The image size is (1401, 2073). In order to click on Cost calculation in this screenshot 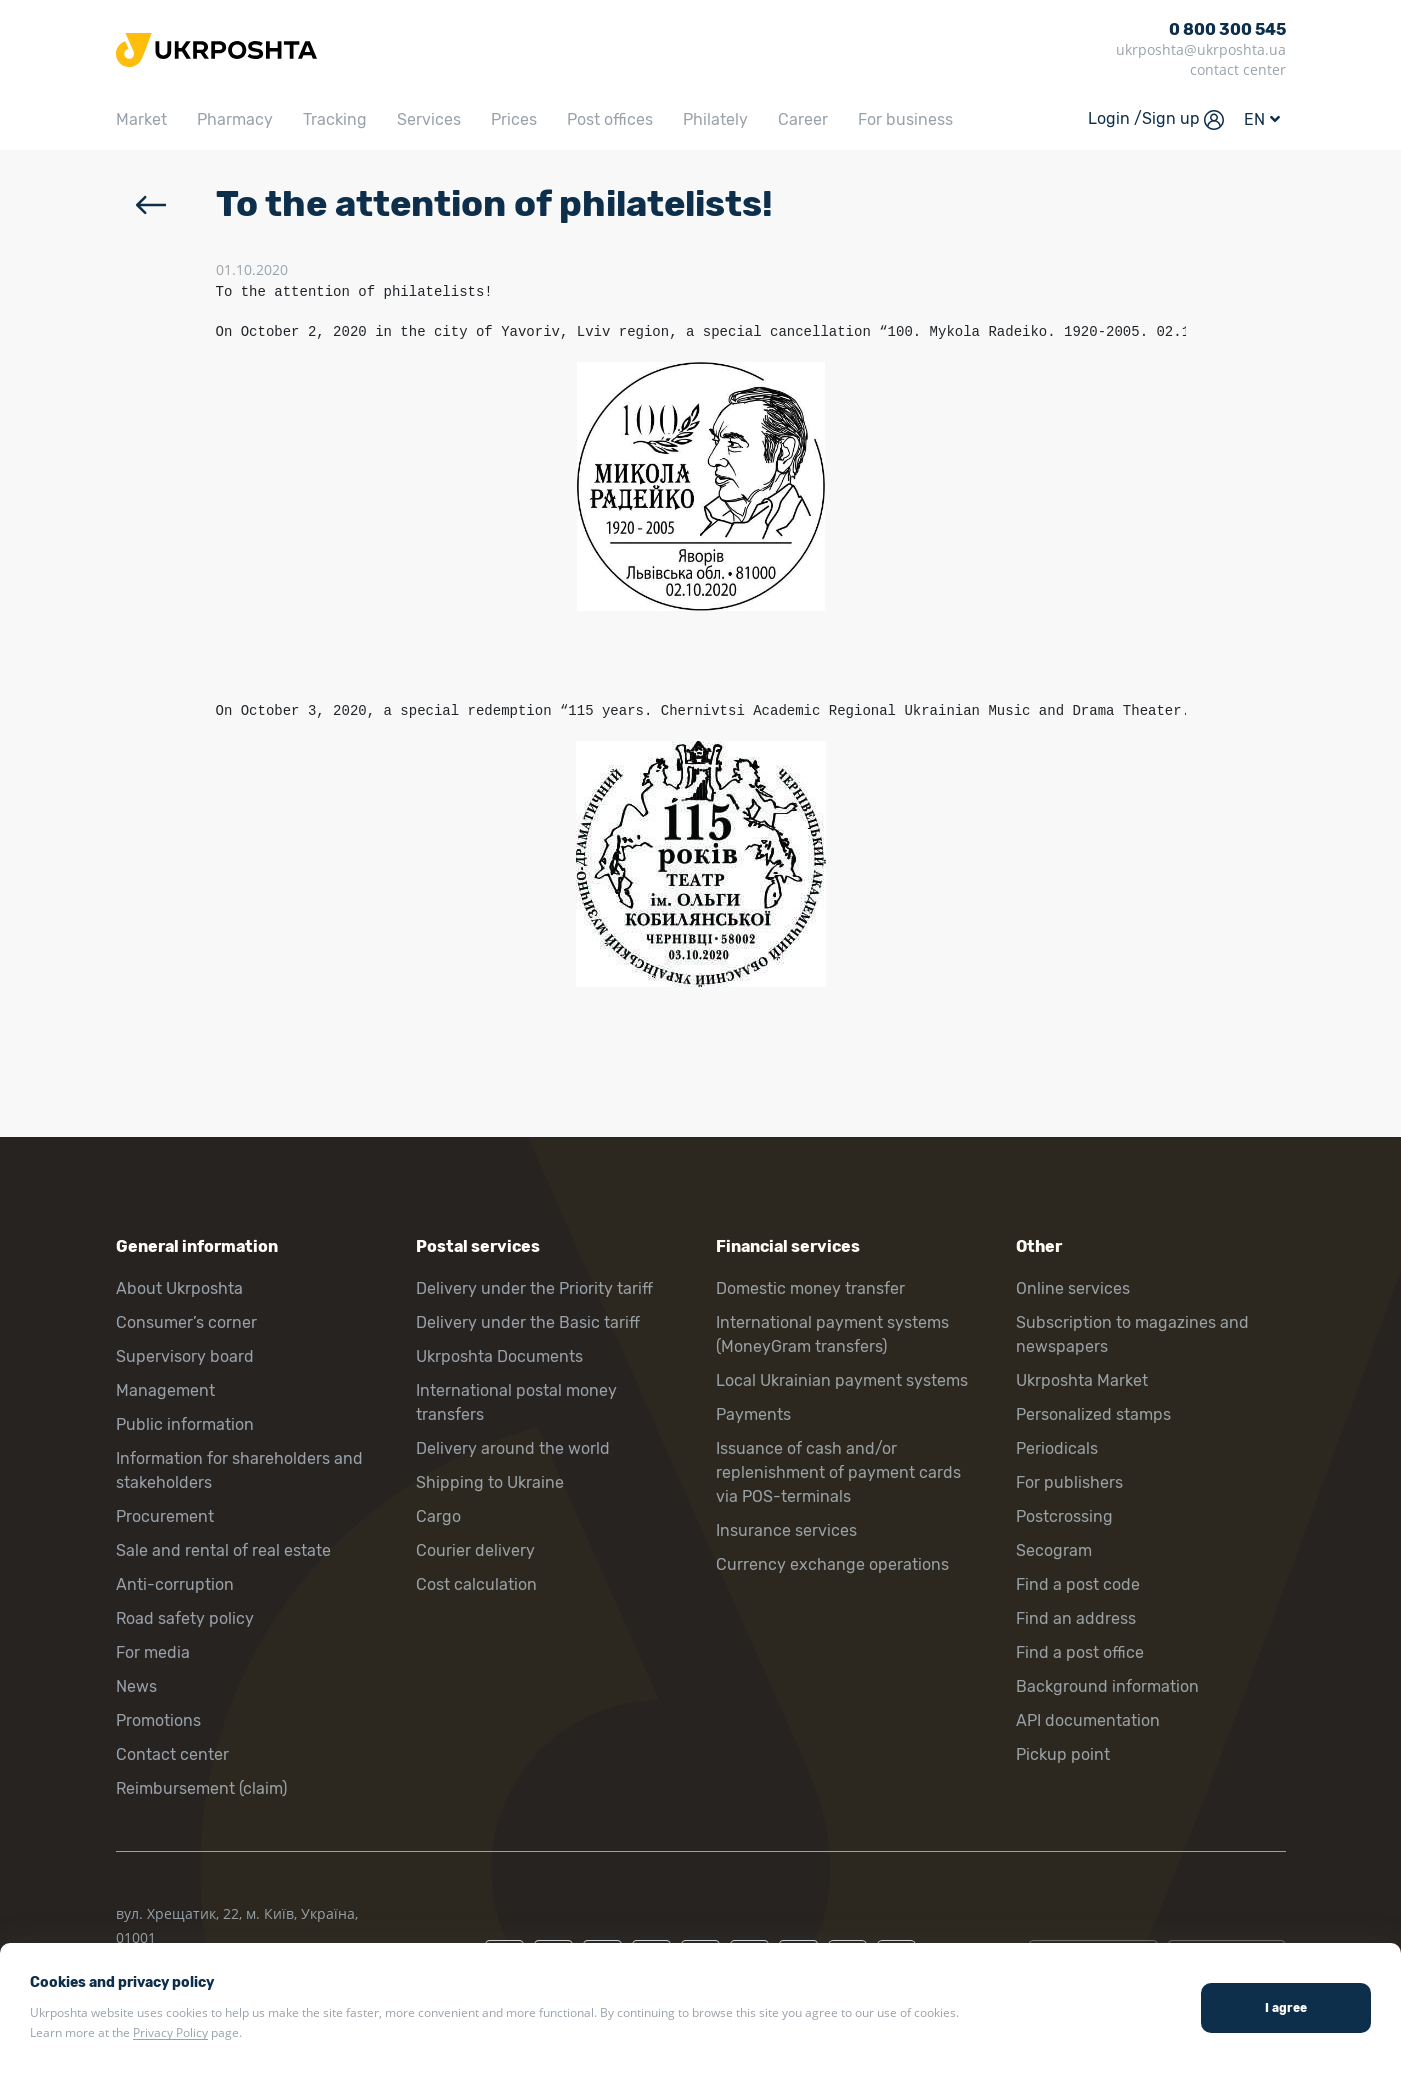, I will do `click(476, 1584)`.